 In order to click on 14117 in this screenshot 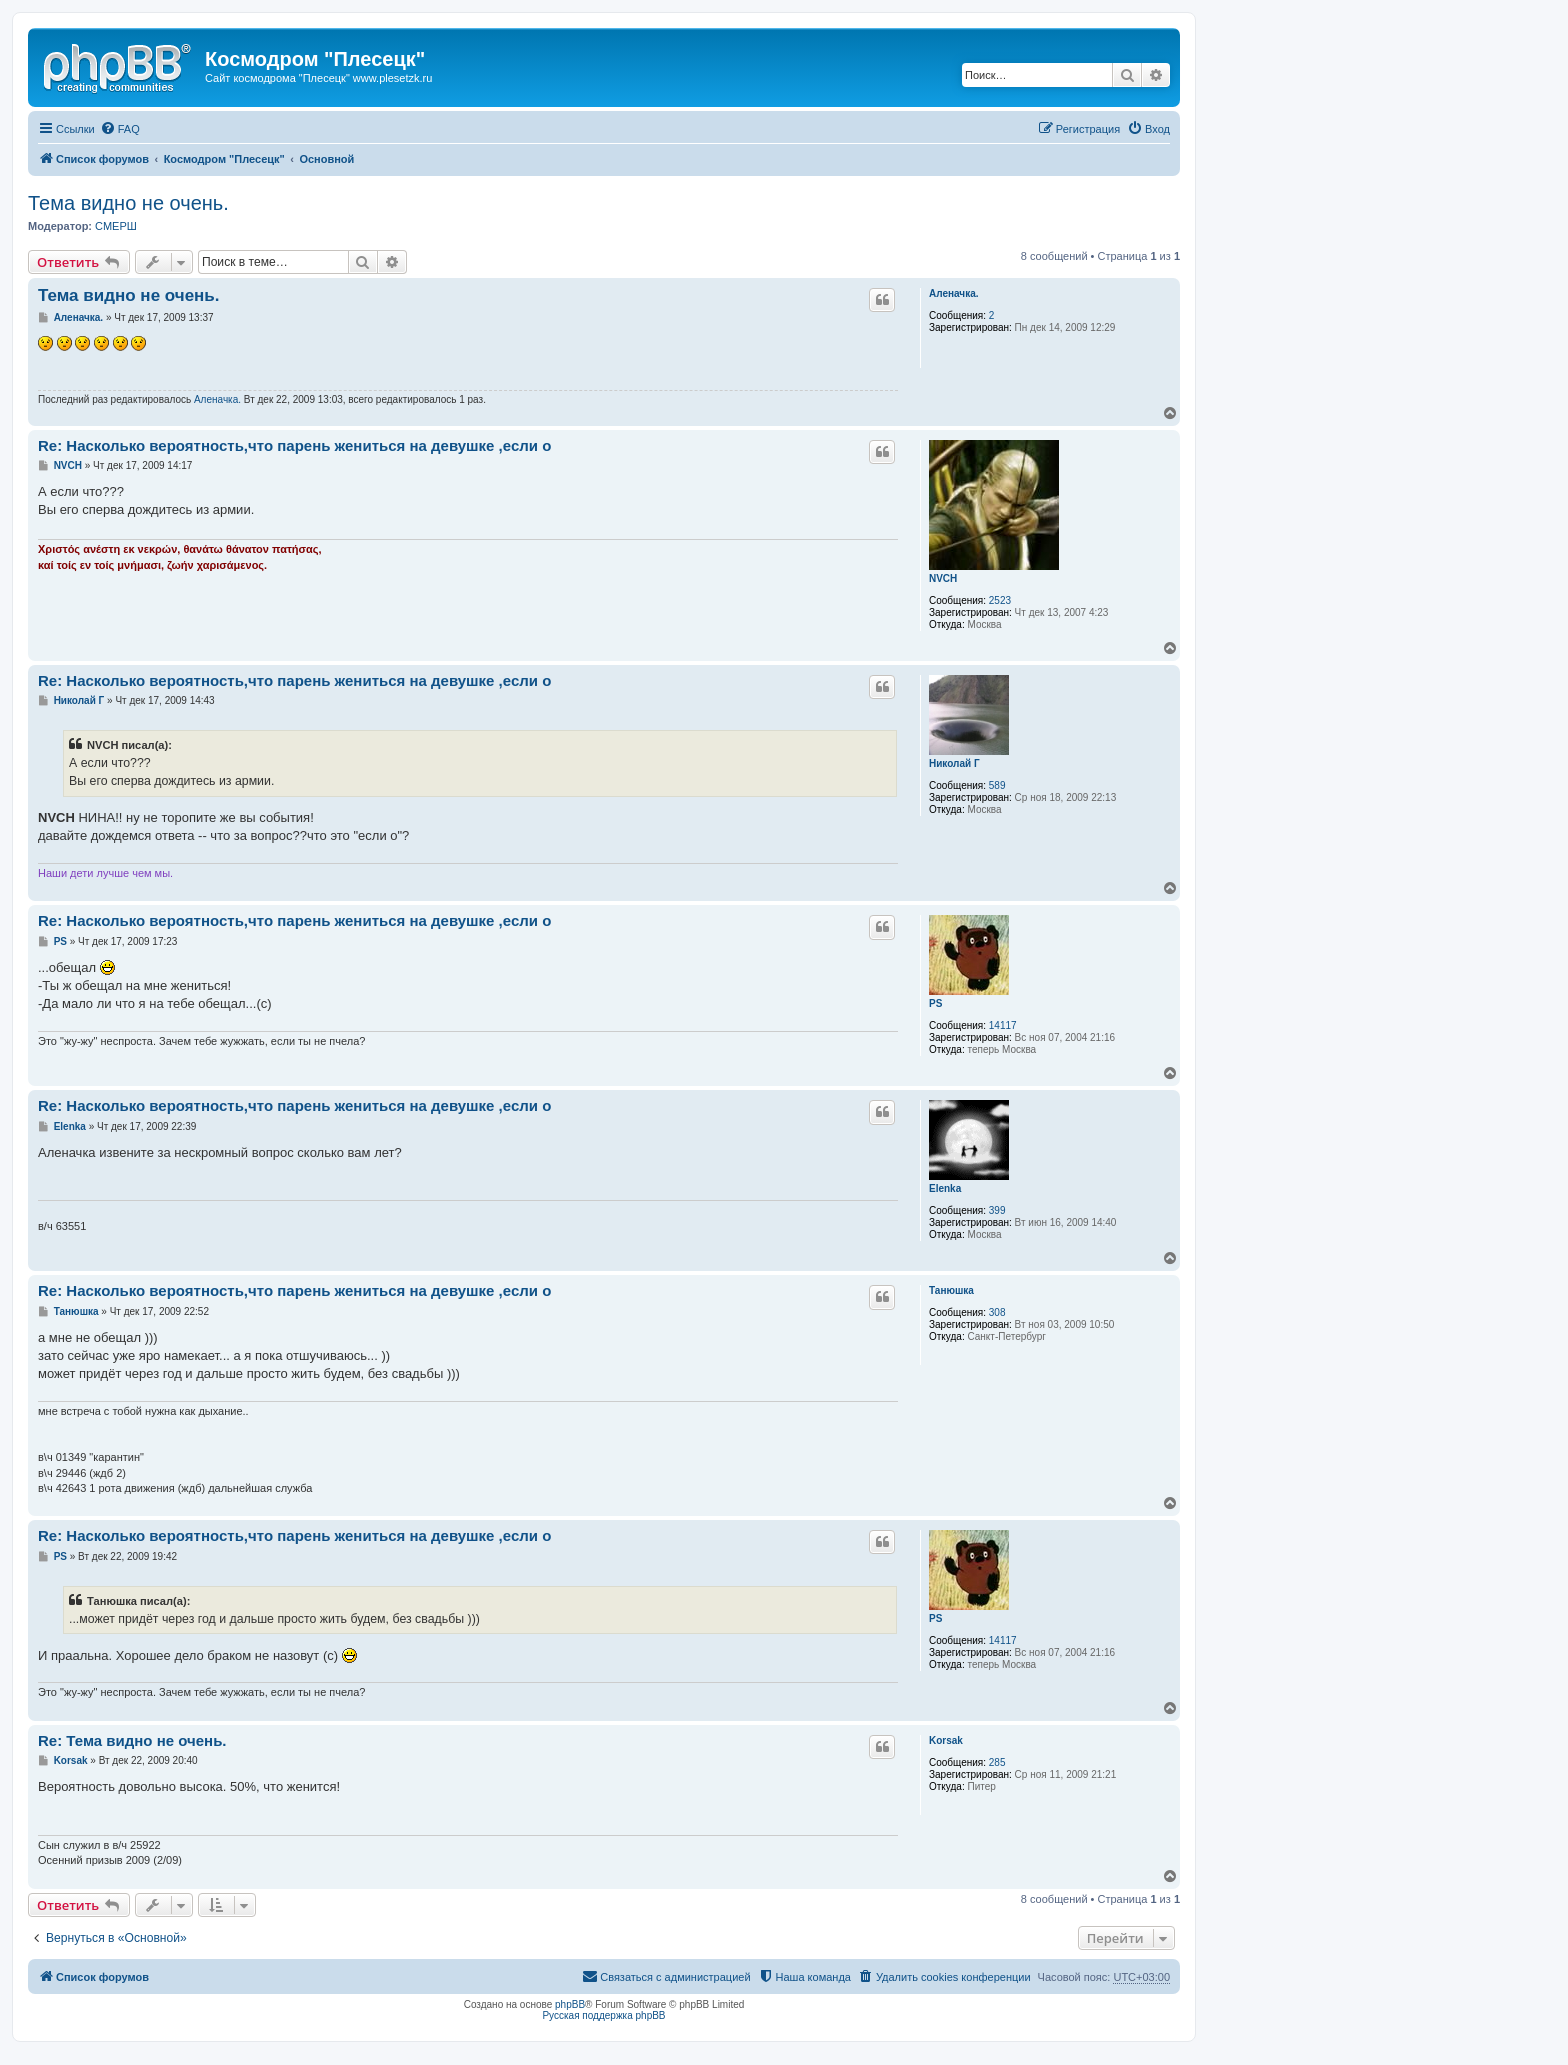, I will do `click(1003, 1025)`.